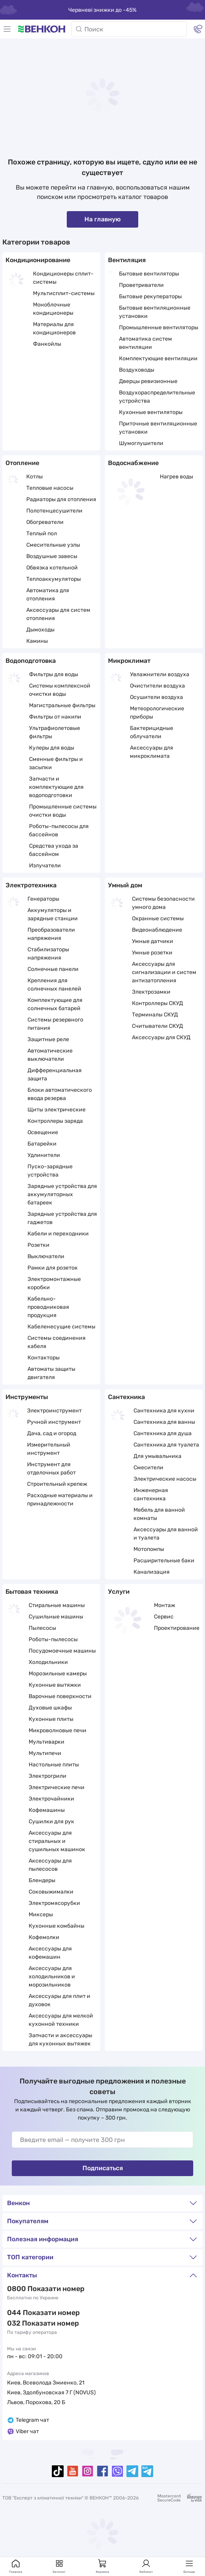 The width and height of the screenshot is (205, 2576). Describe the element at coordinates (102, 2168) in the screenshot. I see `Подписаться` at that location.